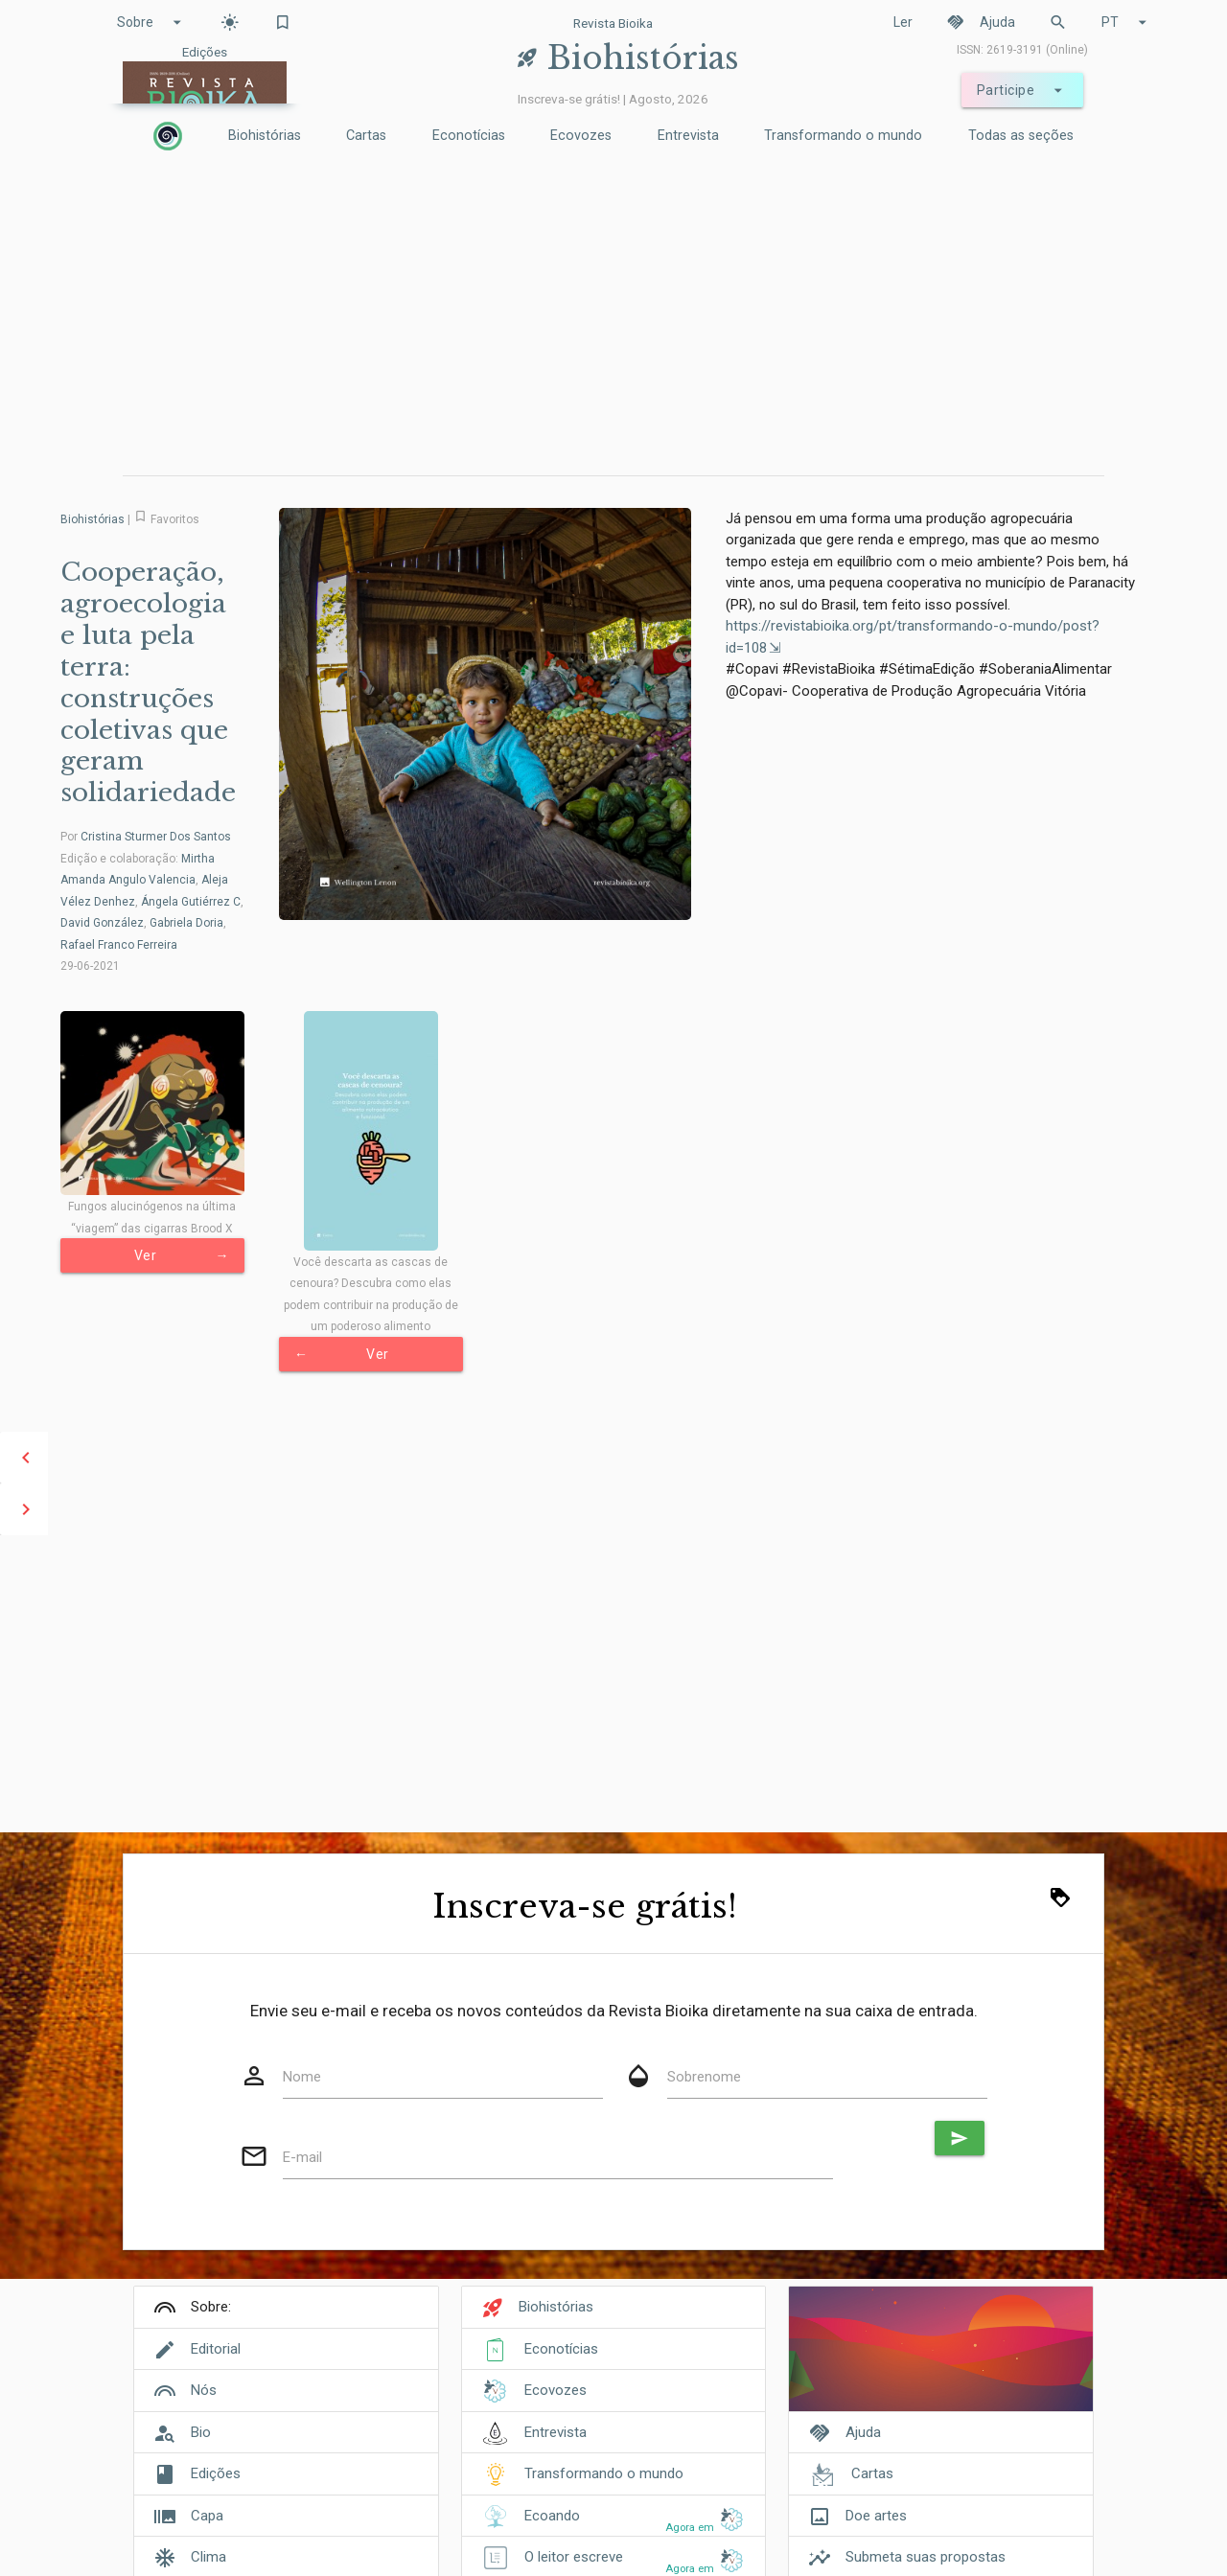 Image resolution: width=1227 pixels, height=2576 pixels. What do you see at coordinates (216, 2473) in the screenshot?
I see `Edições` at bounding box center [216, 2473].